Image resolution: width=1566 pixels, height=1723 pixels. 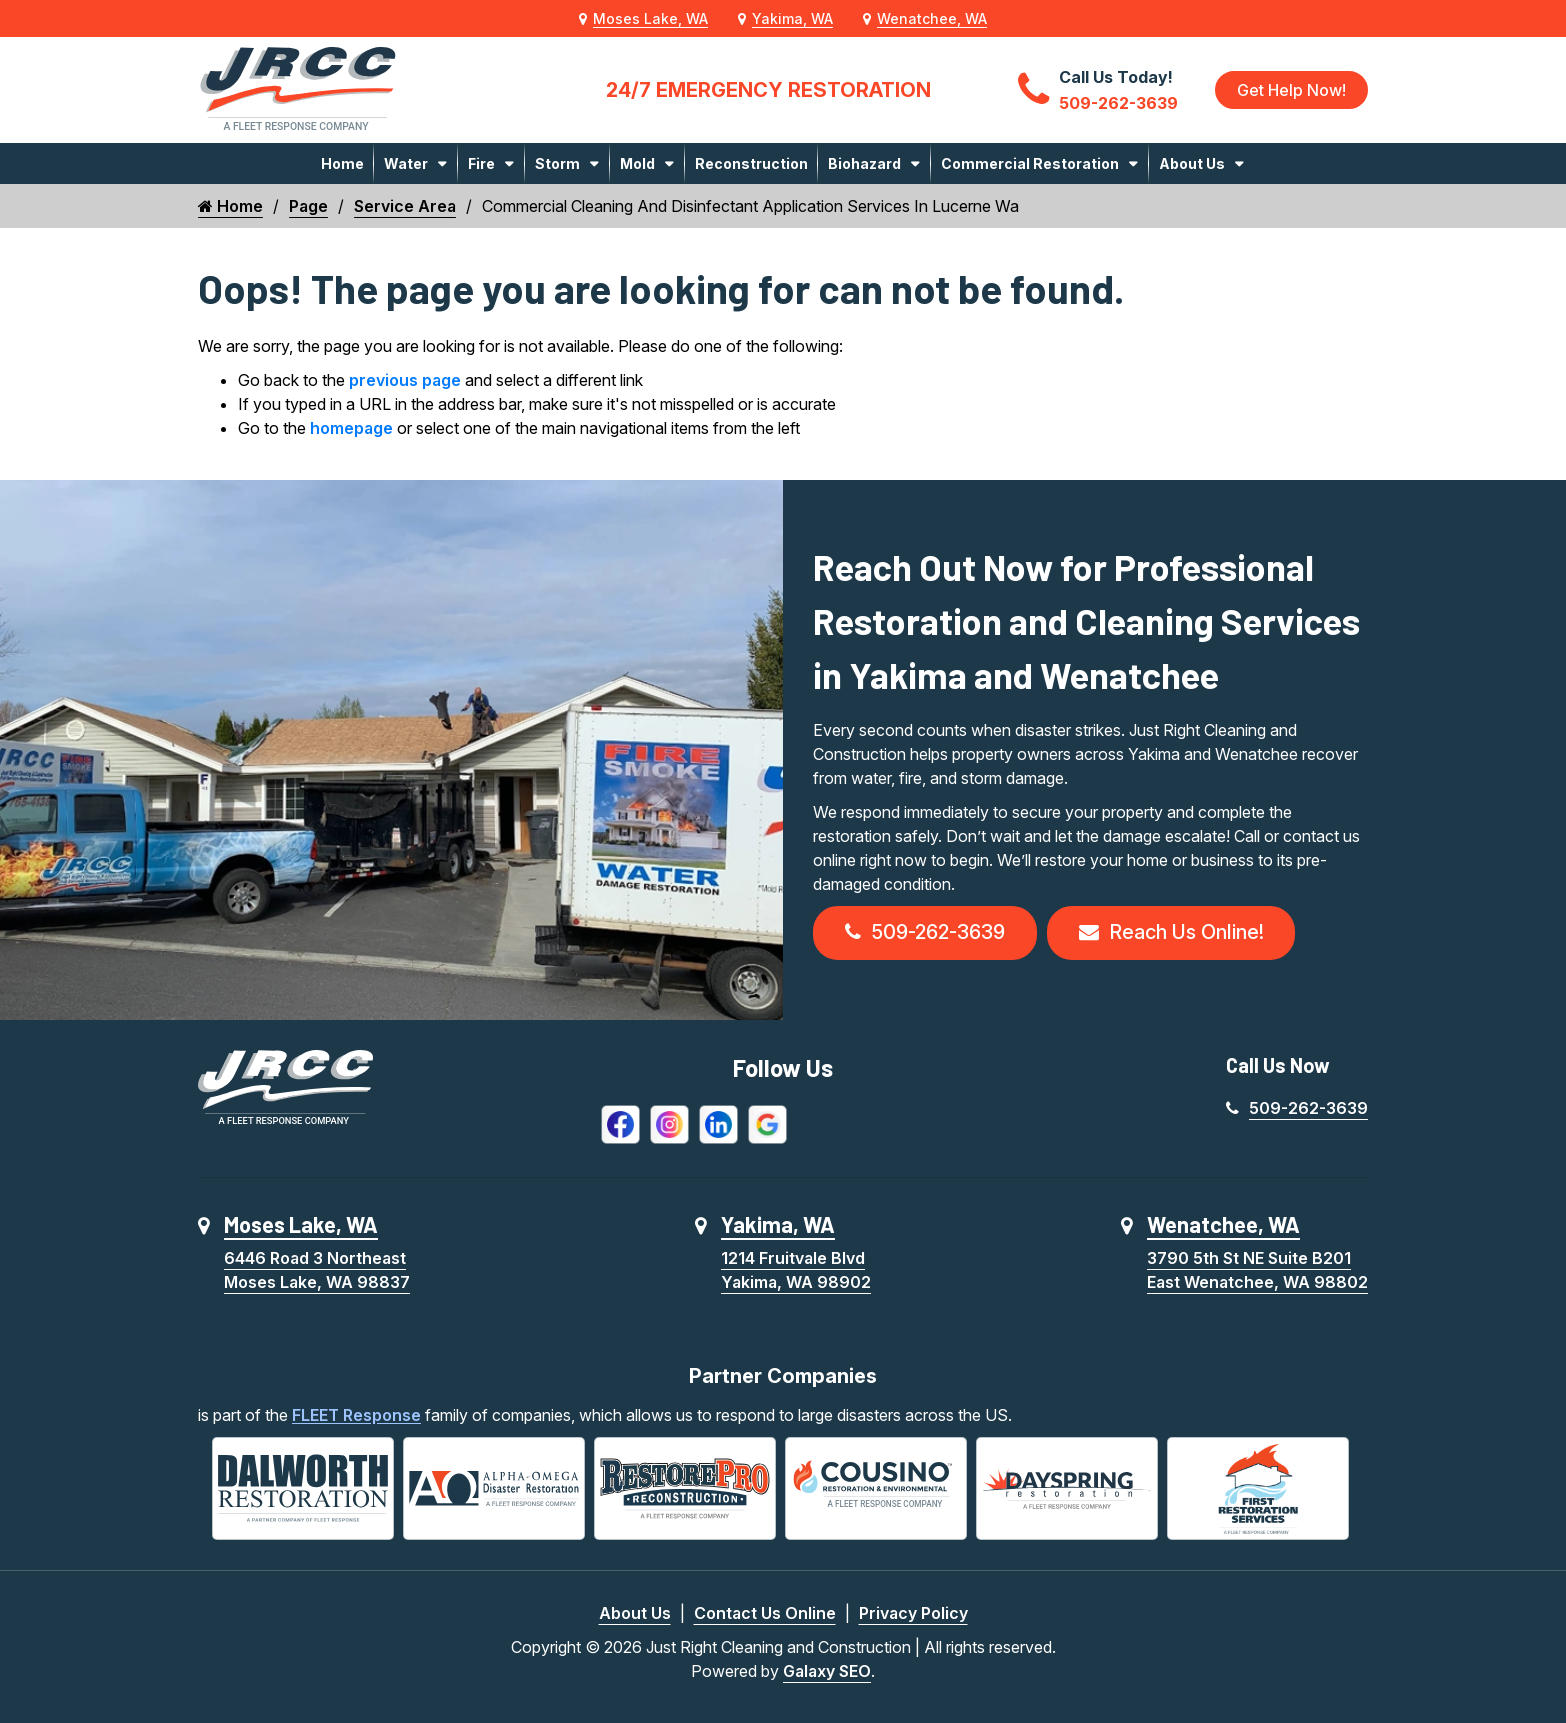 What do you see at coordinates (308, 206) in the screenshot?
I see `Page` at bounding box center [308, 206].